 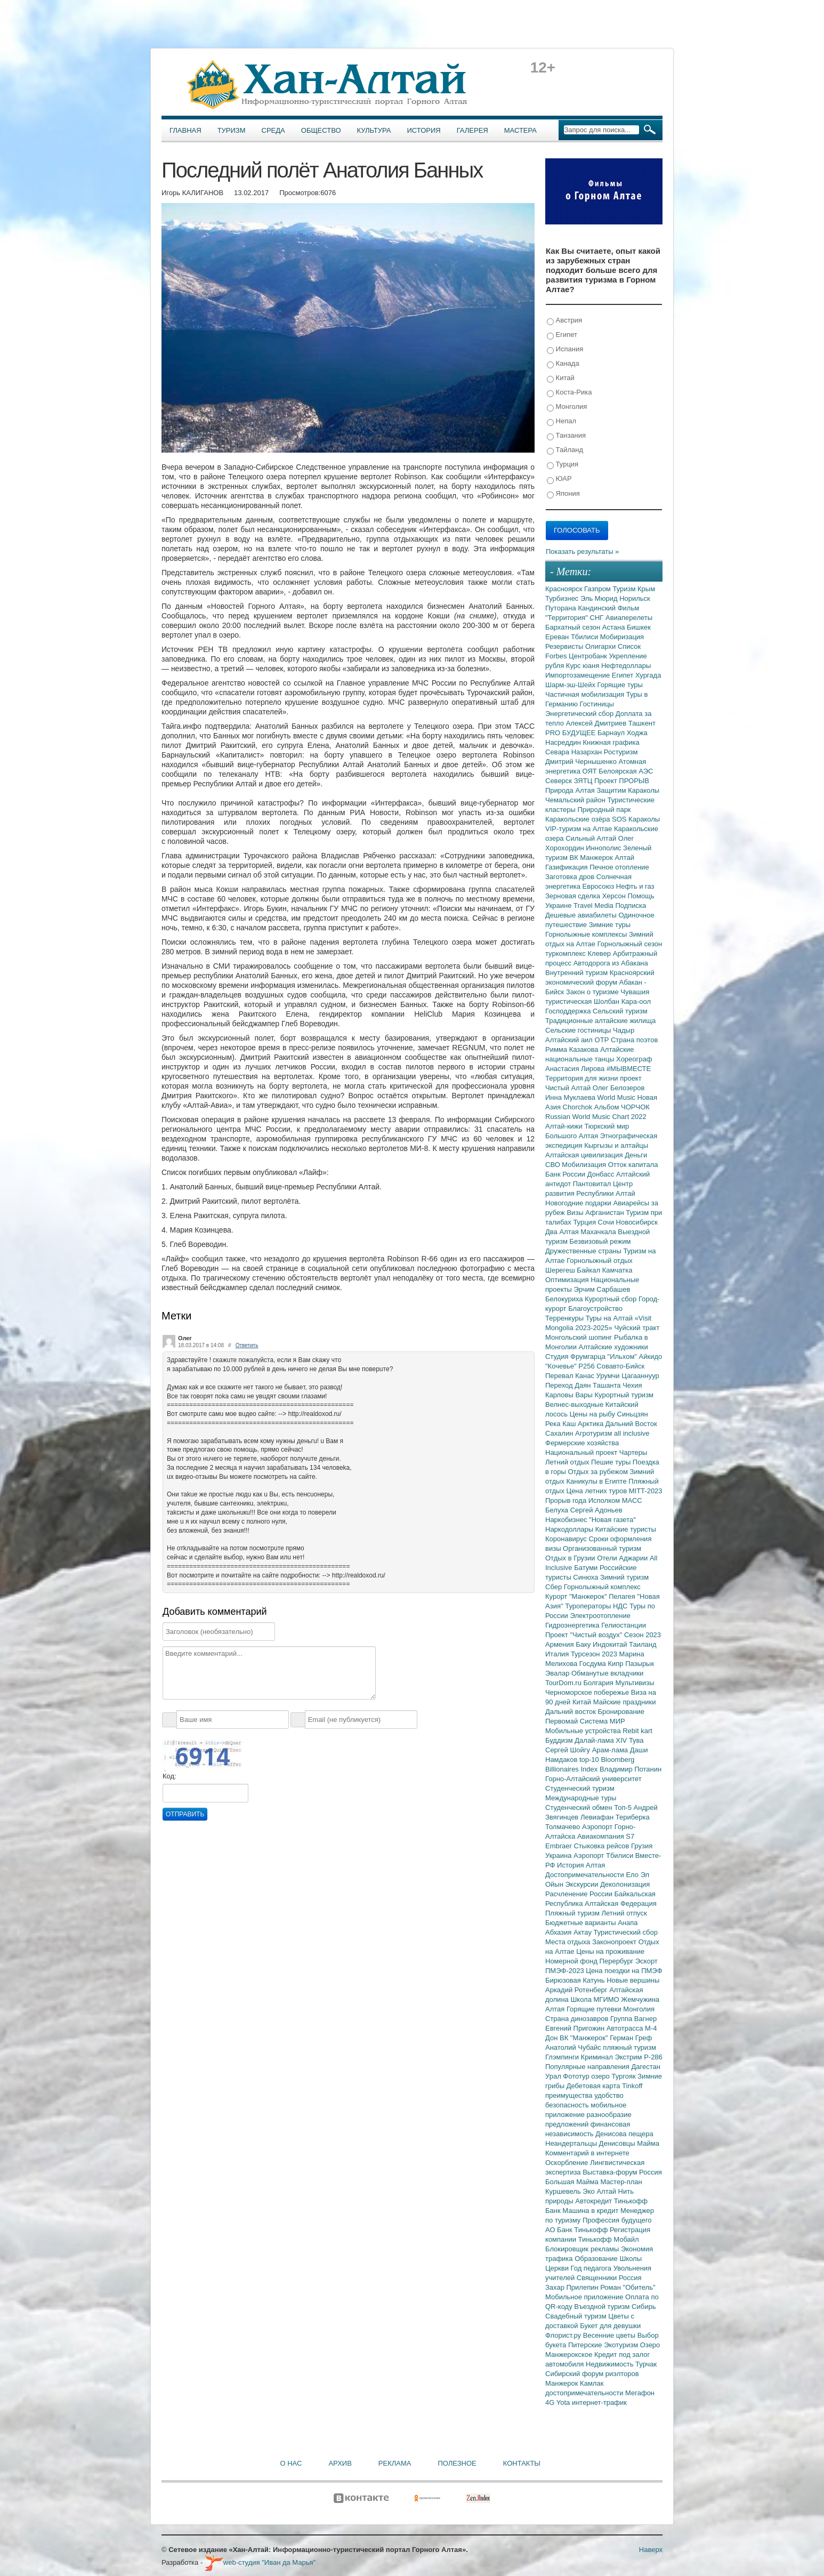 What do you see at coordinates (576, 800) in the screenshot?
I see `Чемальский район` at bounding box center [576, 800].